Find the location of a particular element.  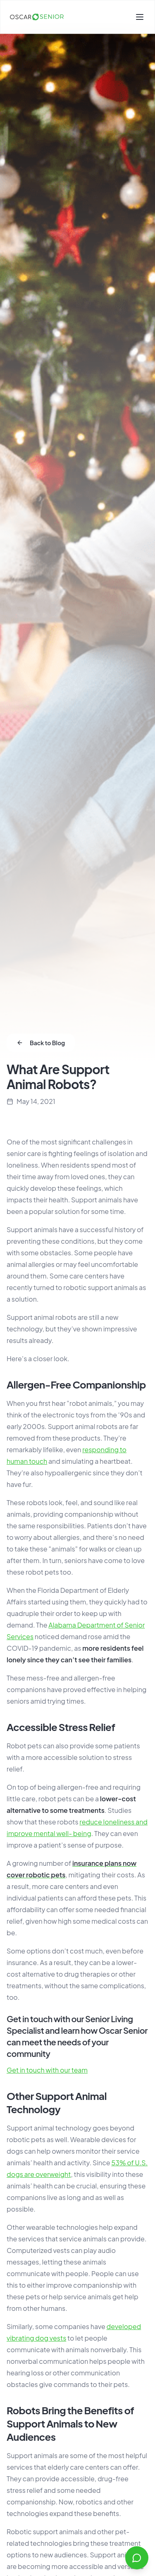

Get in touch with our team is located at coordinates (47, 2070).